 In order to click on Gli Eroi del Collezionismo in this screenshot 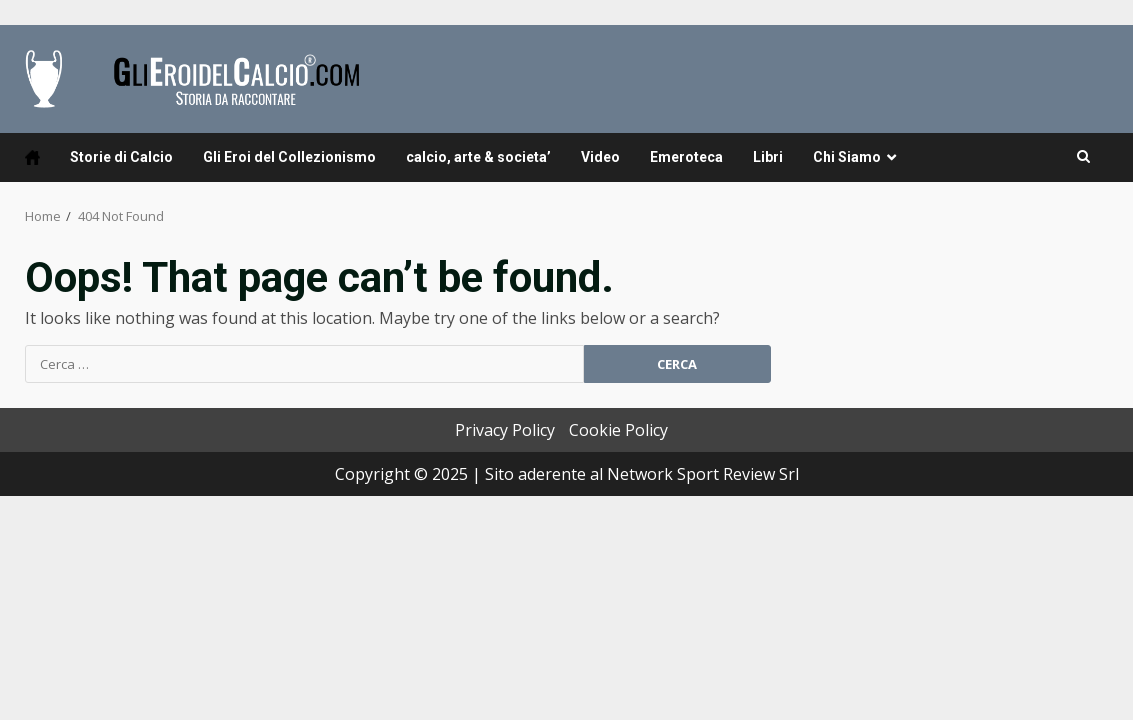, I will do `click(289, 157)`.